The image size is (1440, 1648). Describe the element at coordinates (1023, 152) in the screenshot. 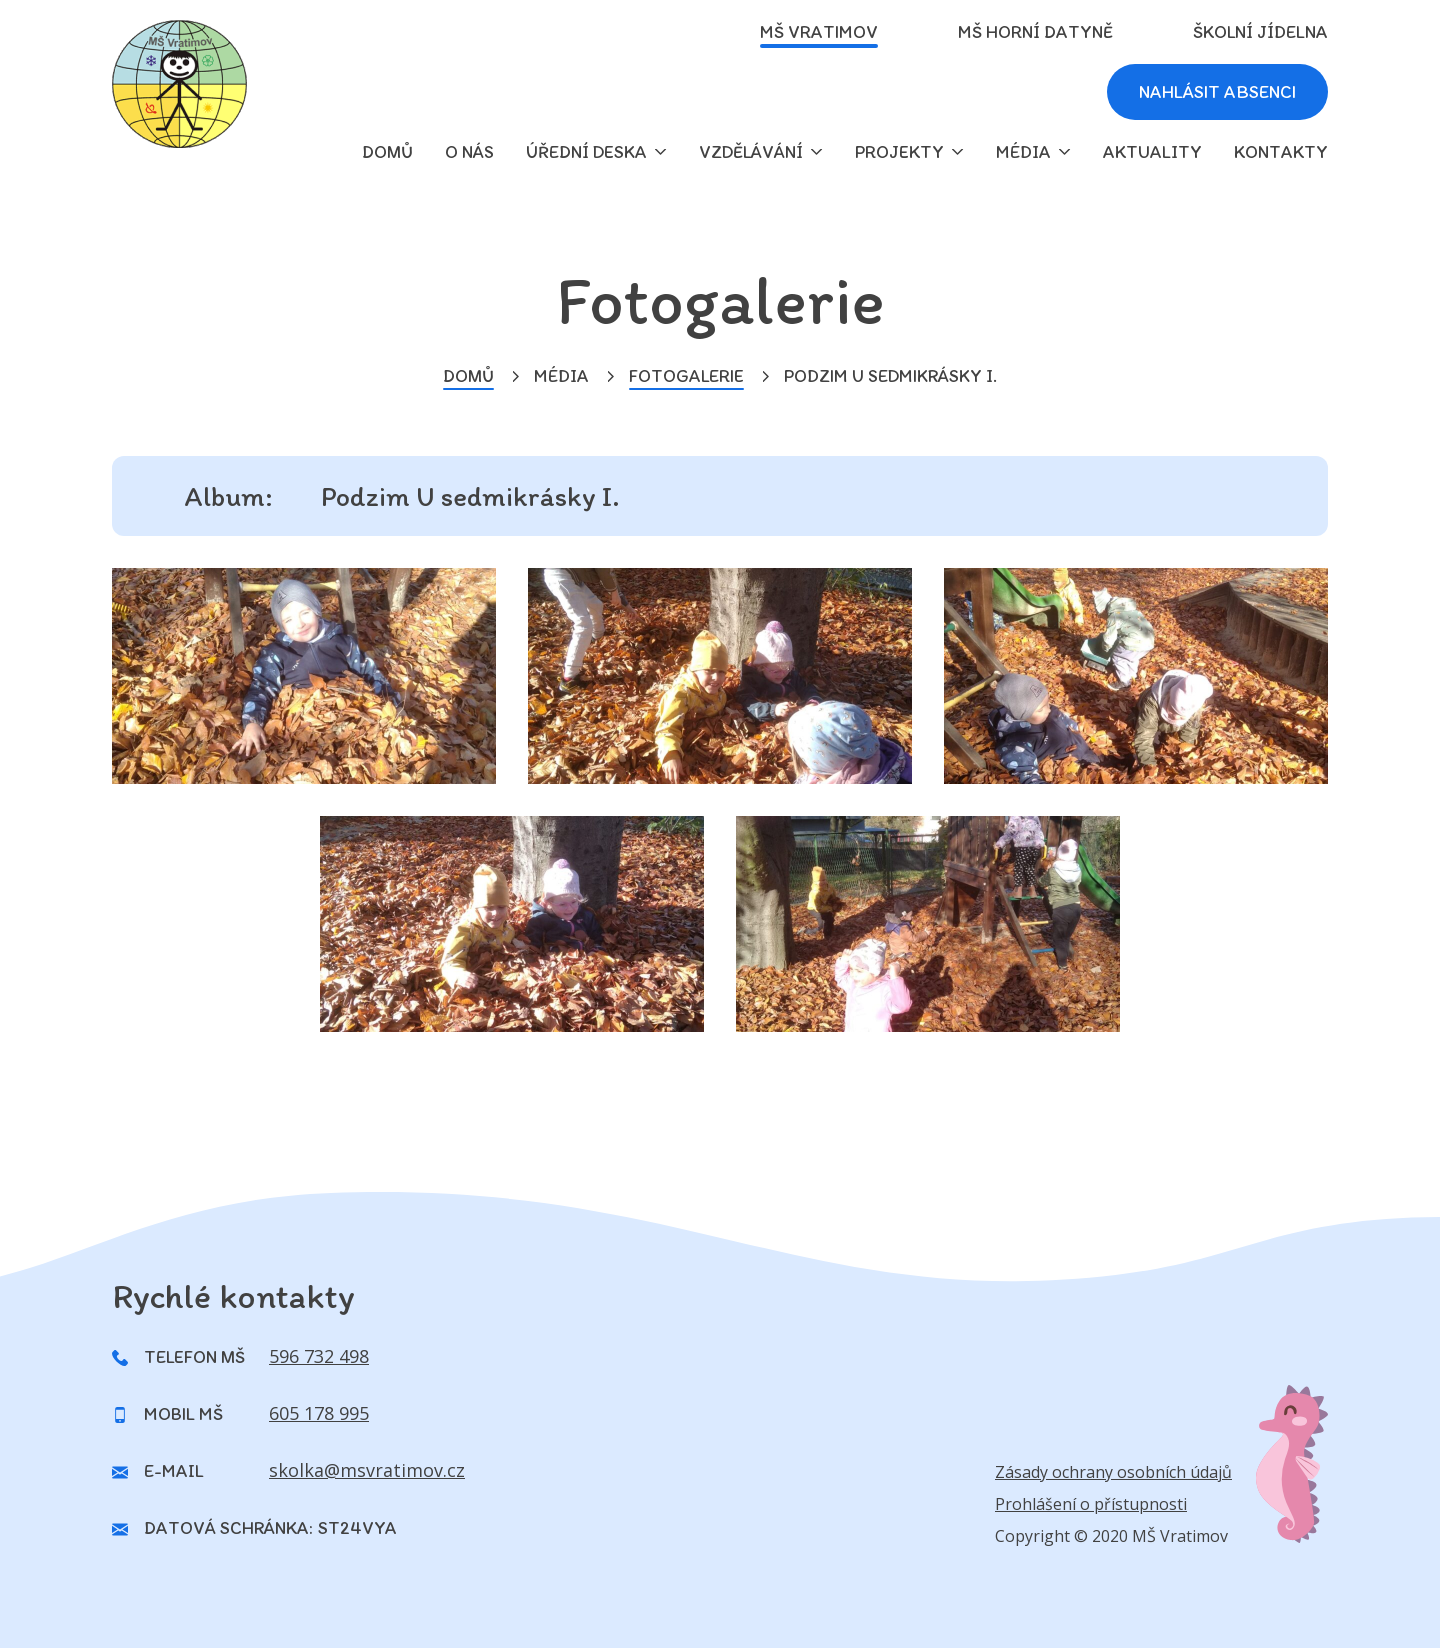

I see `Média` at that location.